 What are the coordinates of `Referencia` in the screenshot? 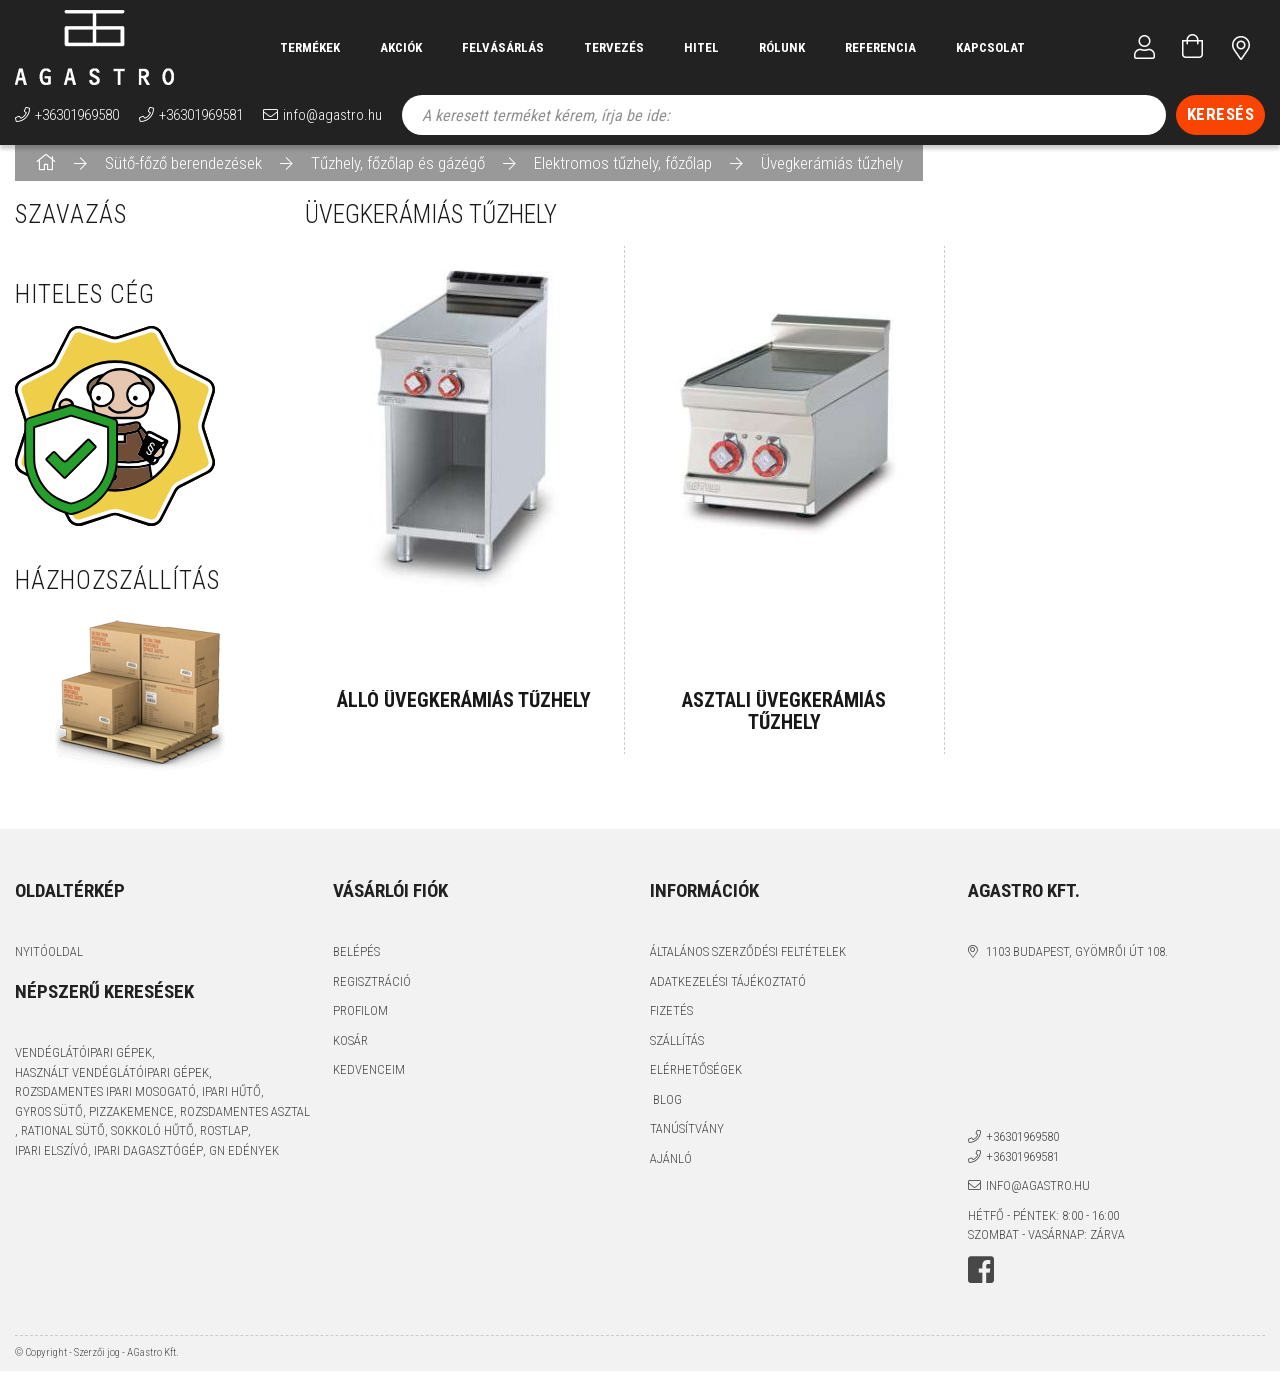 It's located at (880, 47).